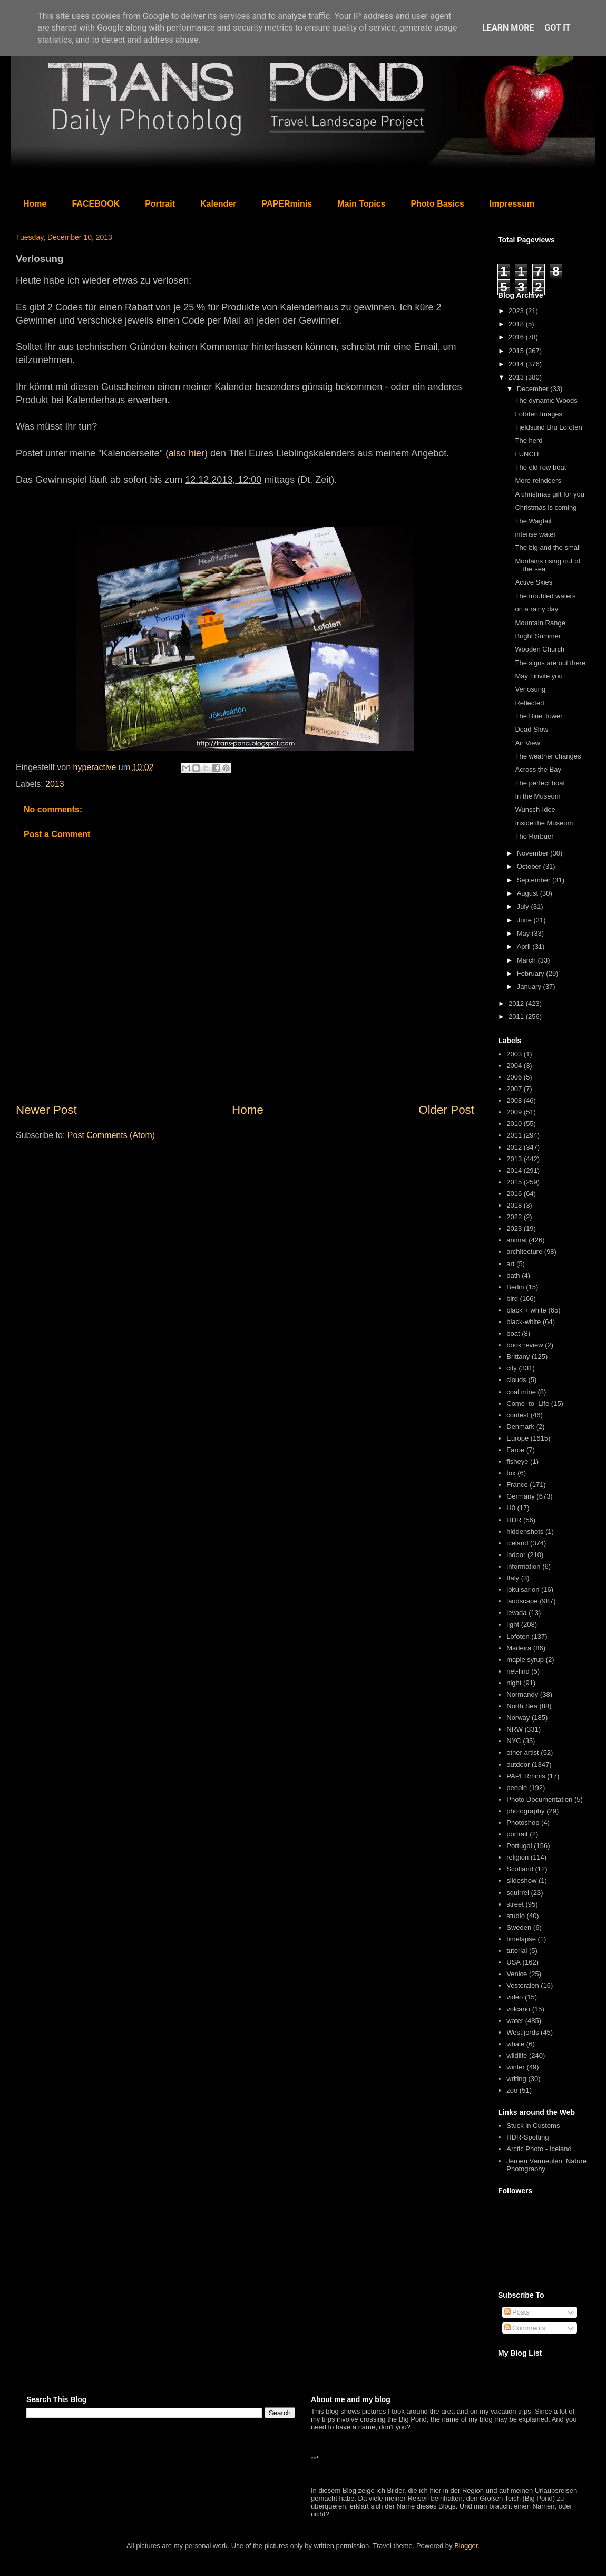 The height and width of the screenshot is (2576, 606). Describe the element at coordinates (515, 2044) in the screenshot. I see `whale` at that location.